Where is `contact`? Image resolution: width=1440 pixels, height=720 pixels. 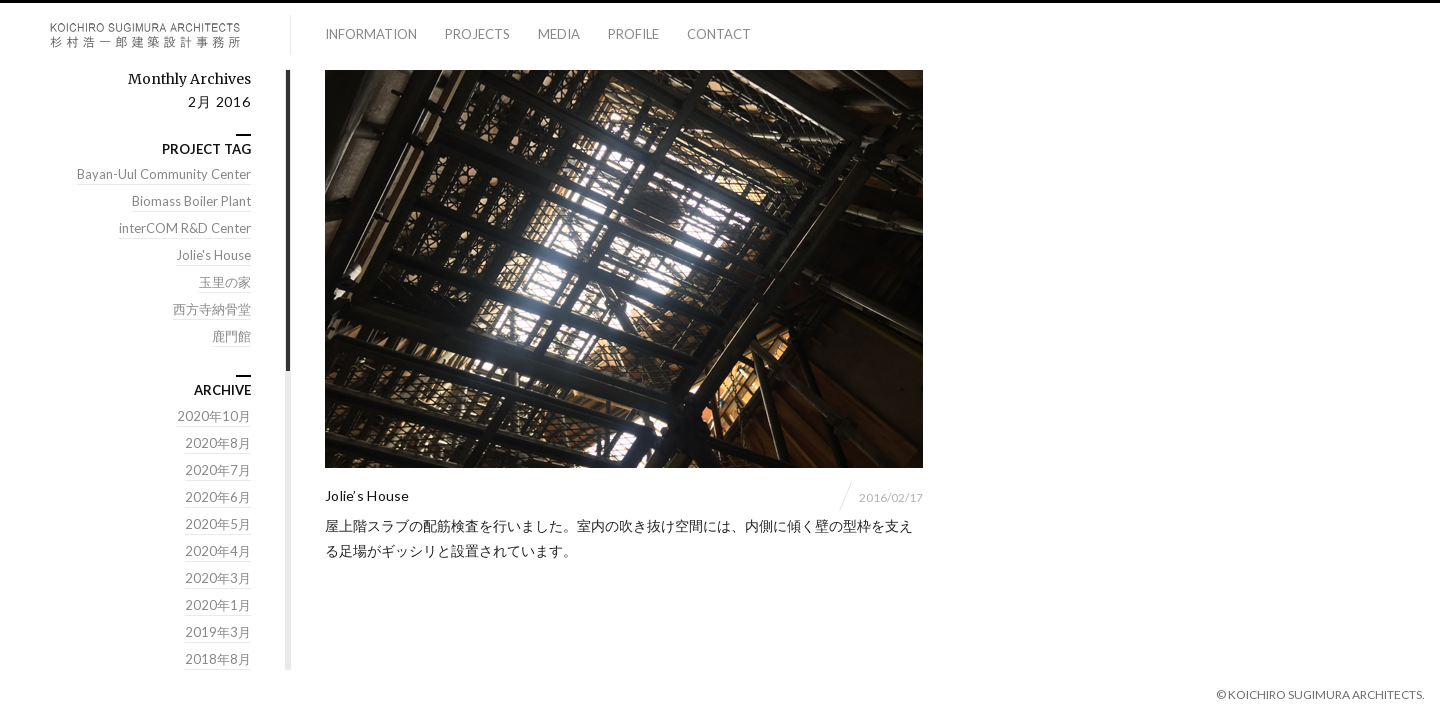 contact is located at coordinates (719, 34).